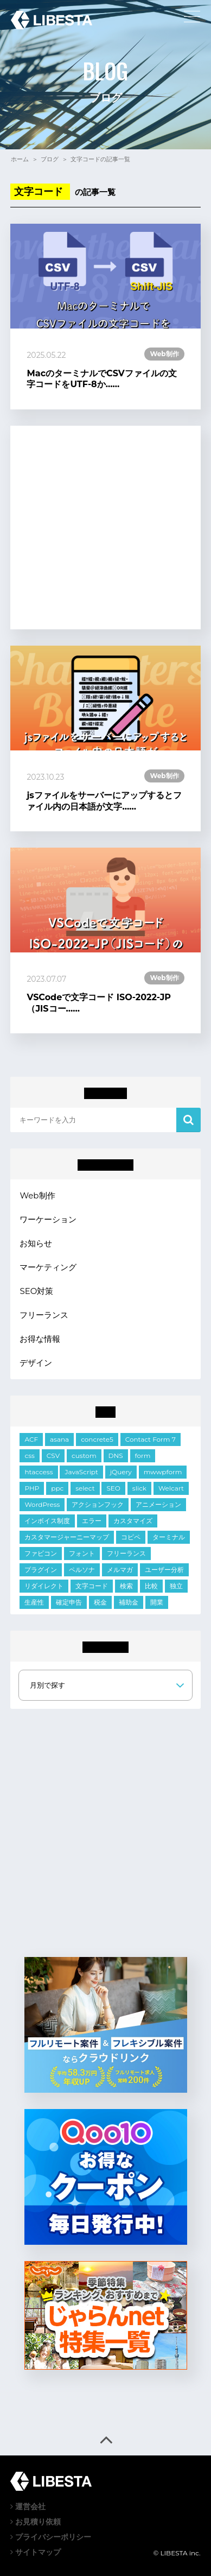  I want to click on カスタマイズ [カスタマイズ (6個の項目)], so click(132, 1521).